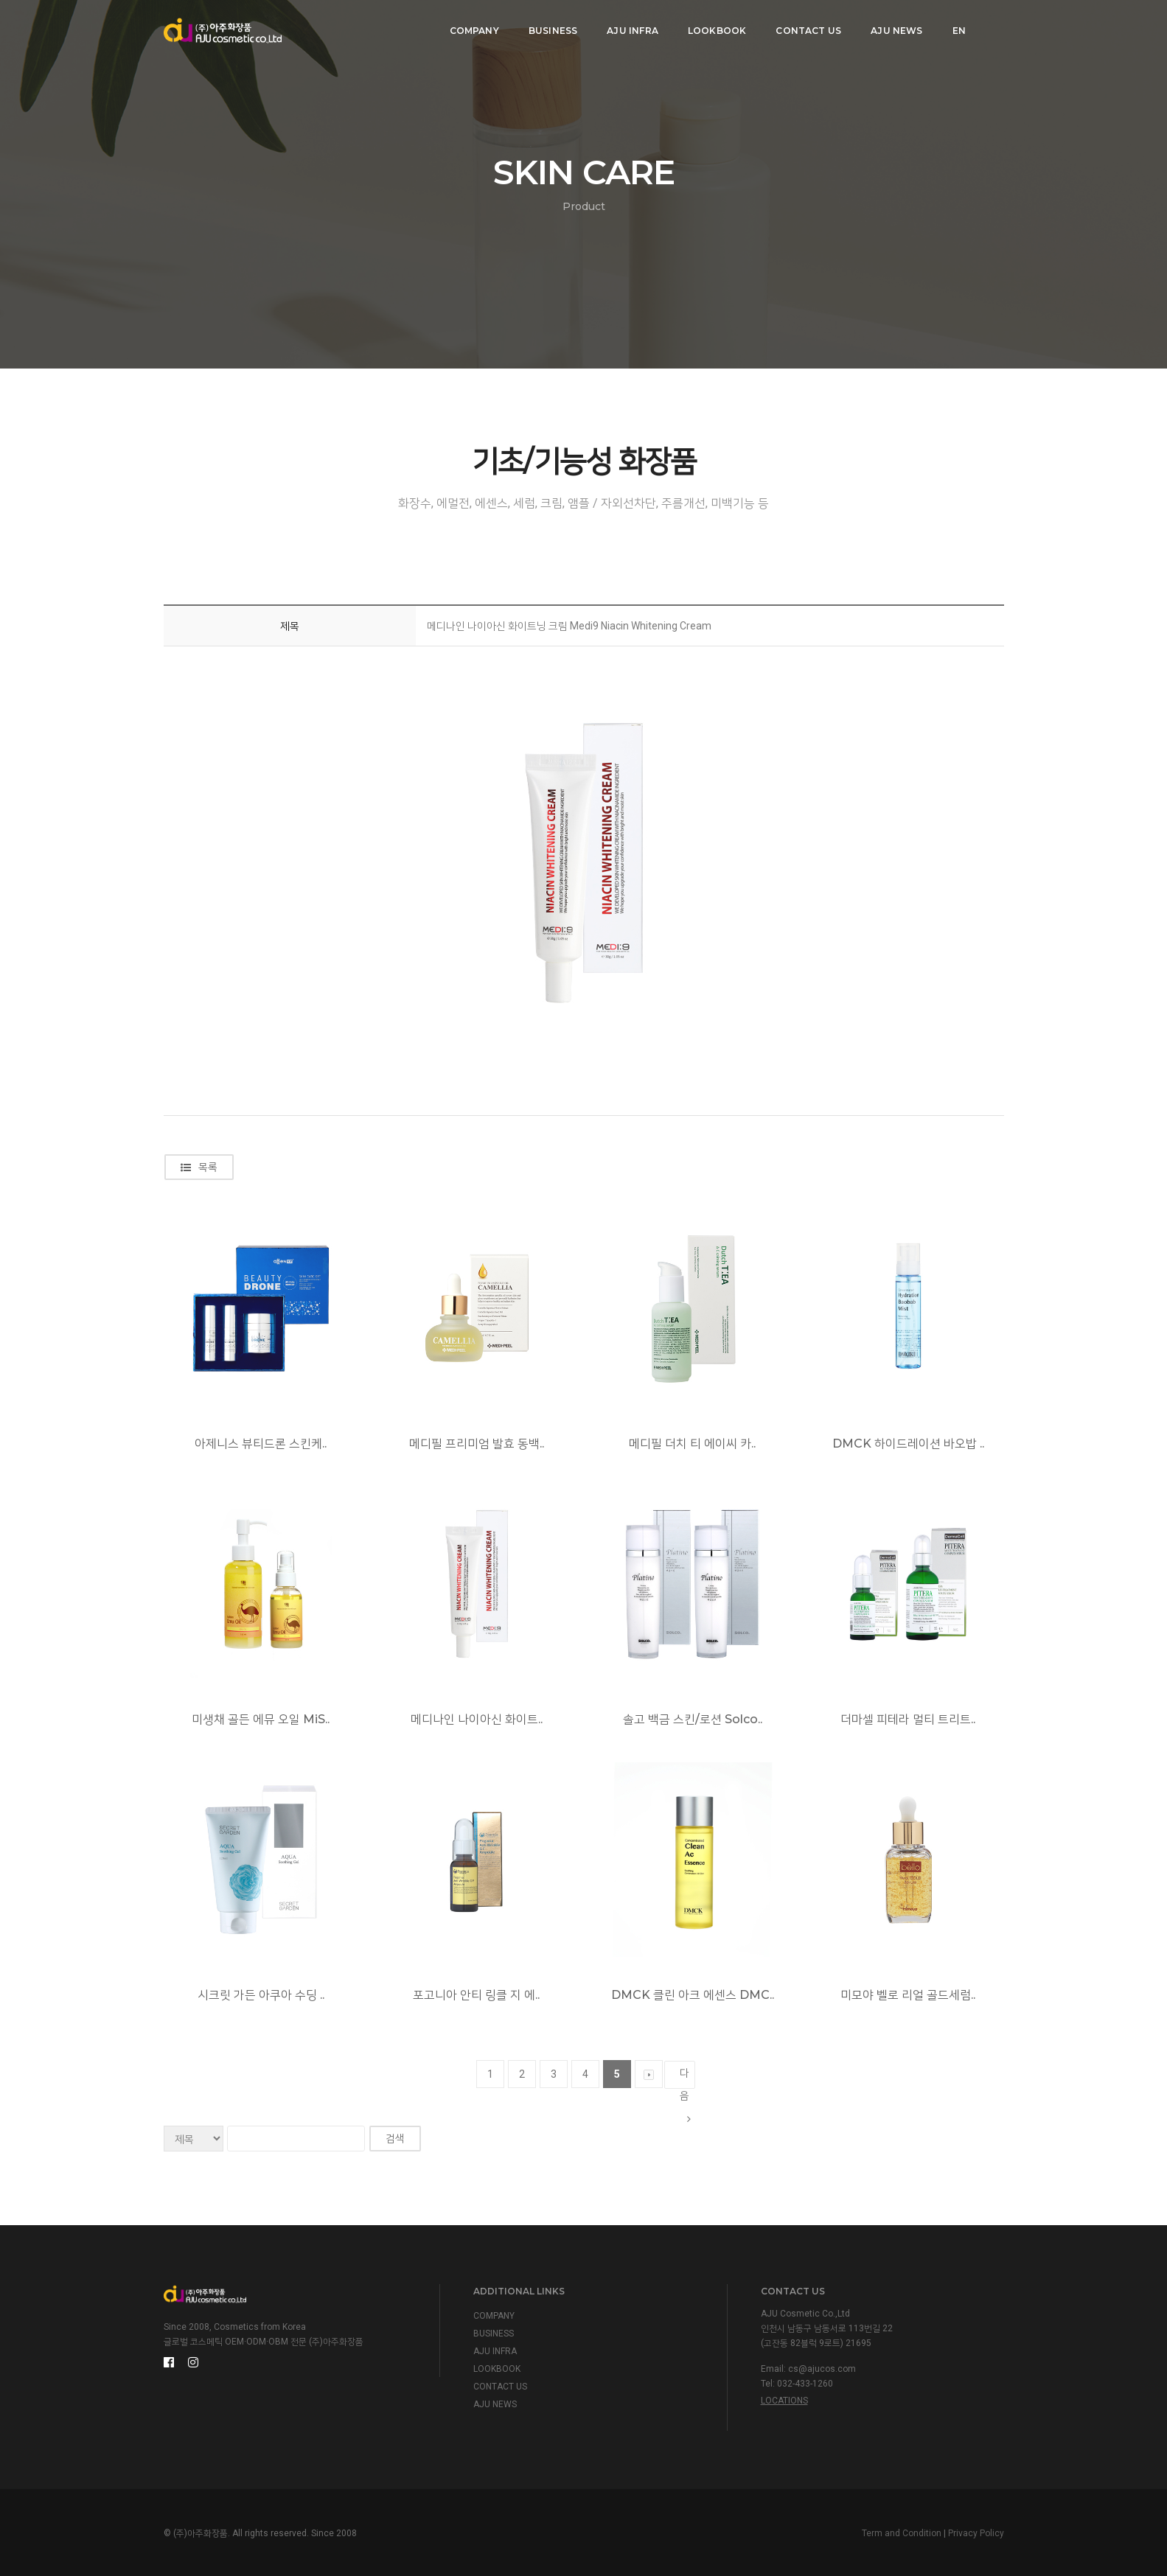 Image resolution: width=1167 pixels, height=2576 pixels. Describe the element at coordinates (901, 2533) in the screenshot. I see `Term and Condition` at that location.